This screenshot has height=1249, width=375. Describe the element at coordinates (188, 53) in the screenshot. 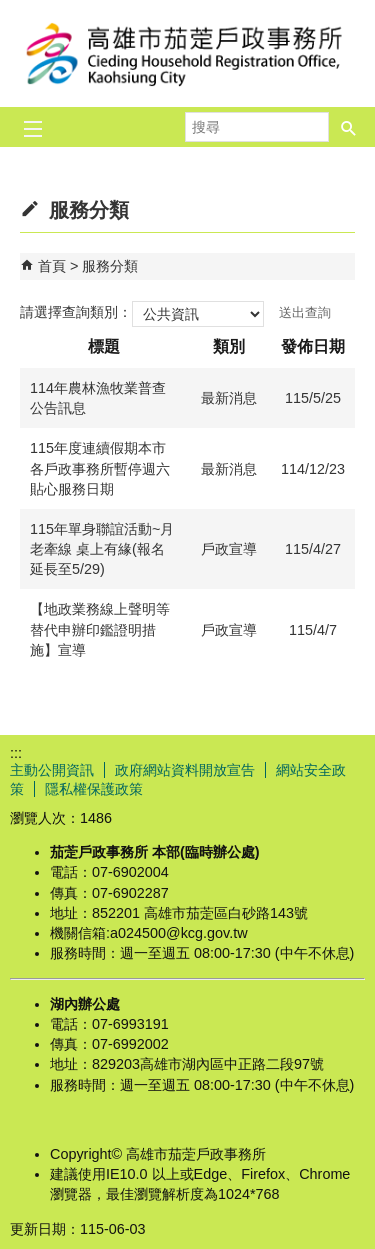

I see `高雄市茄萣戶政事務所` at that location.